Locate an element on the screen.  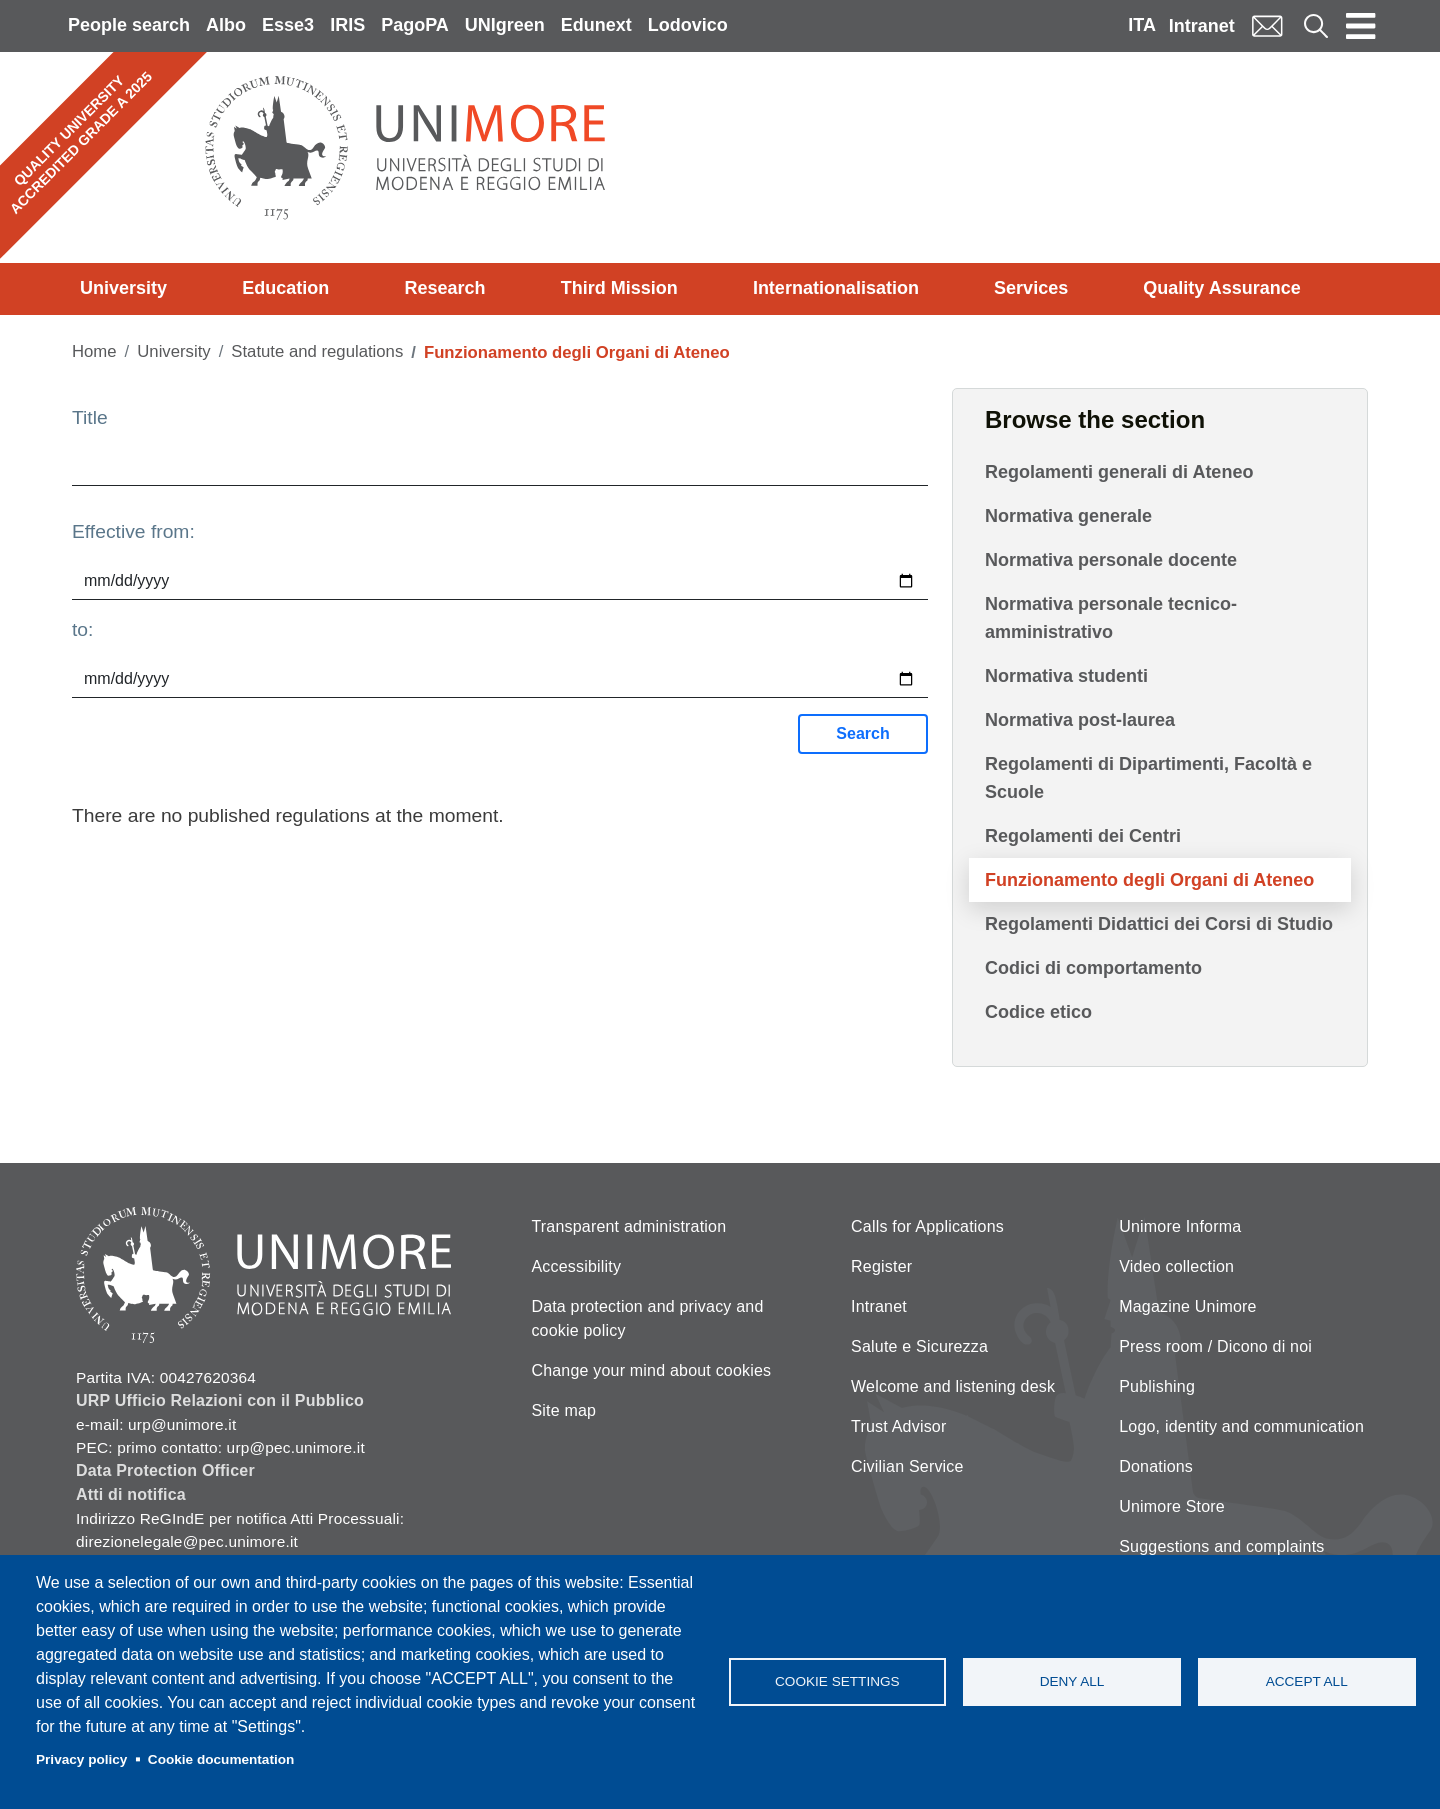
Accessibility is located at coordinates (576, 1266).